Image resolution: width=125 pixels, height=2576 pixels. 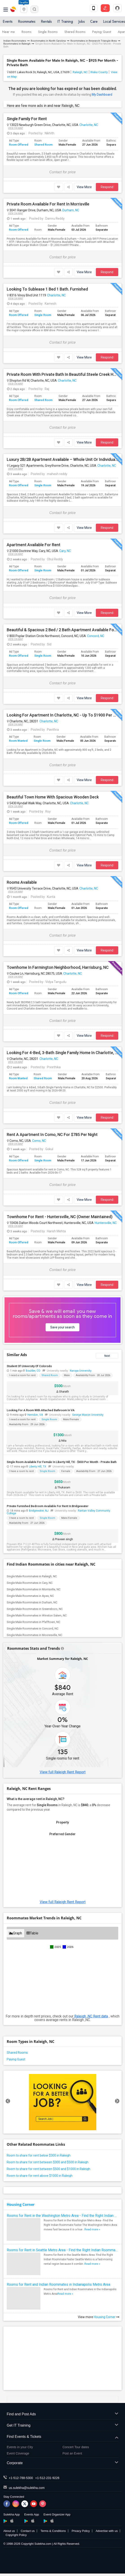 What do you see at coordinates (81, 1370) in the screenshot?
I see `Naropa University` at bounding box center [81, 1370].